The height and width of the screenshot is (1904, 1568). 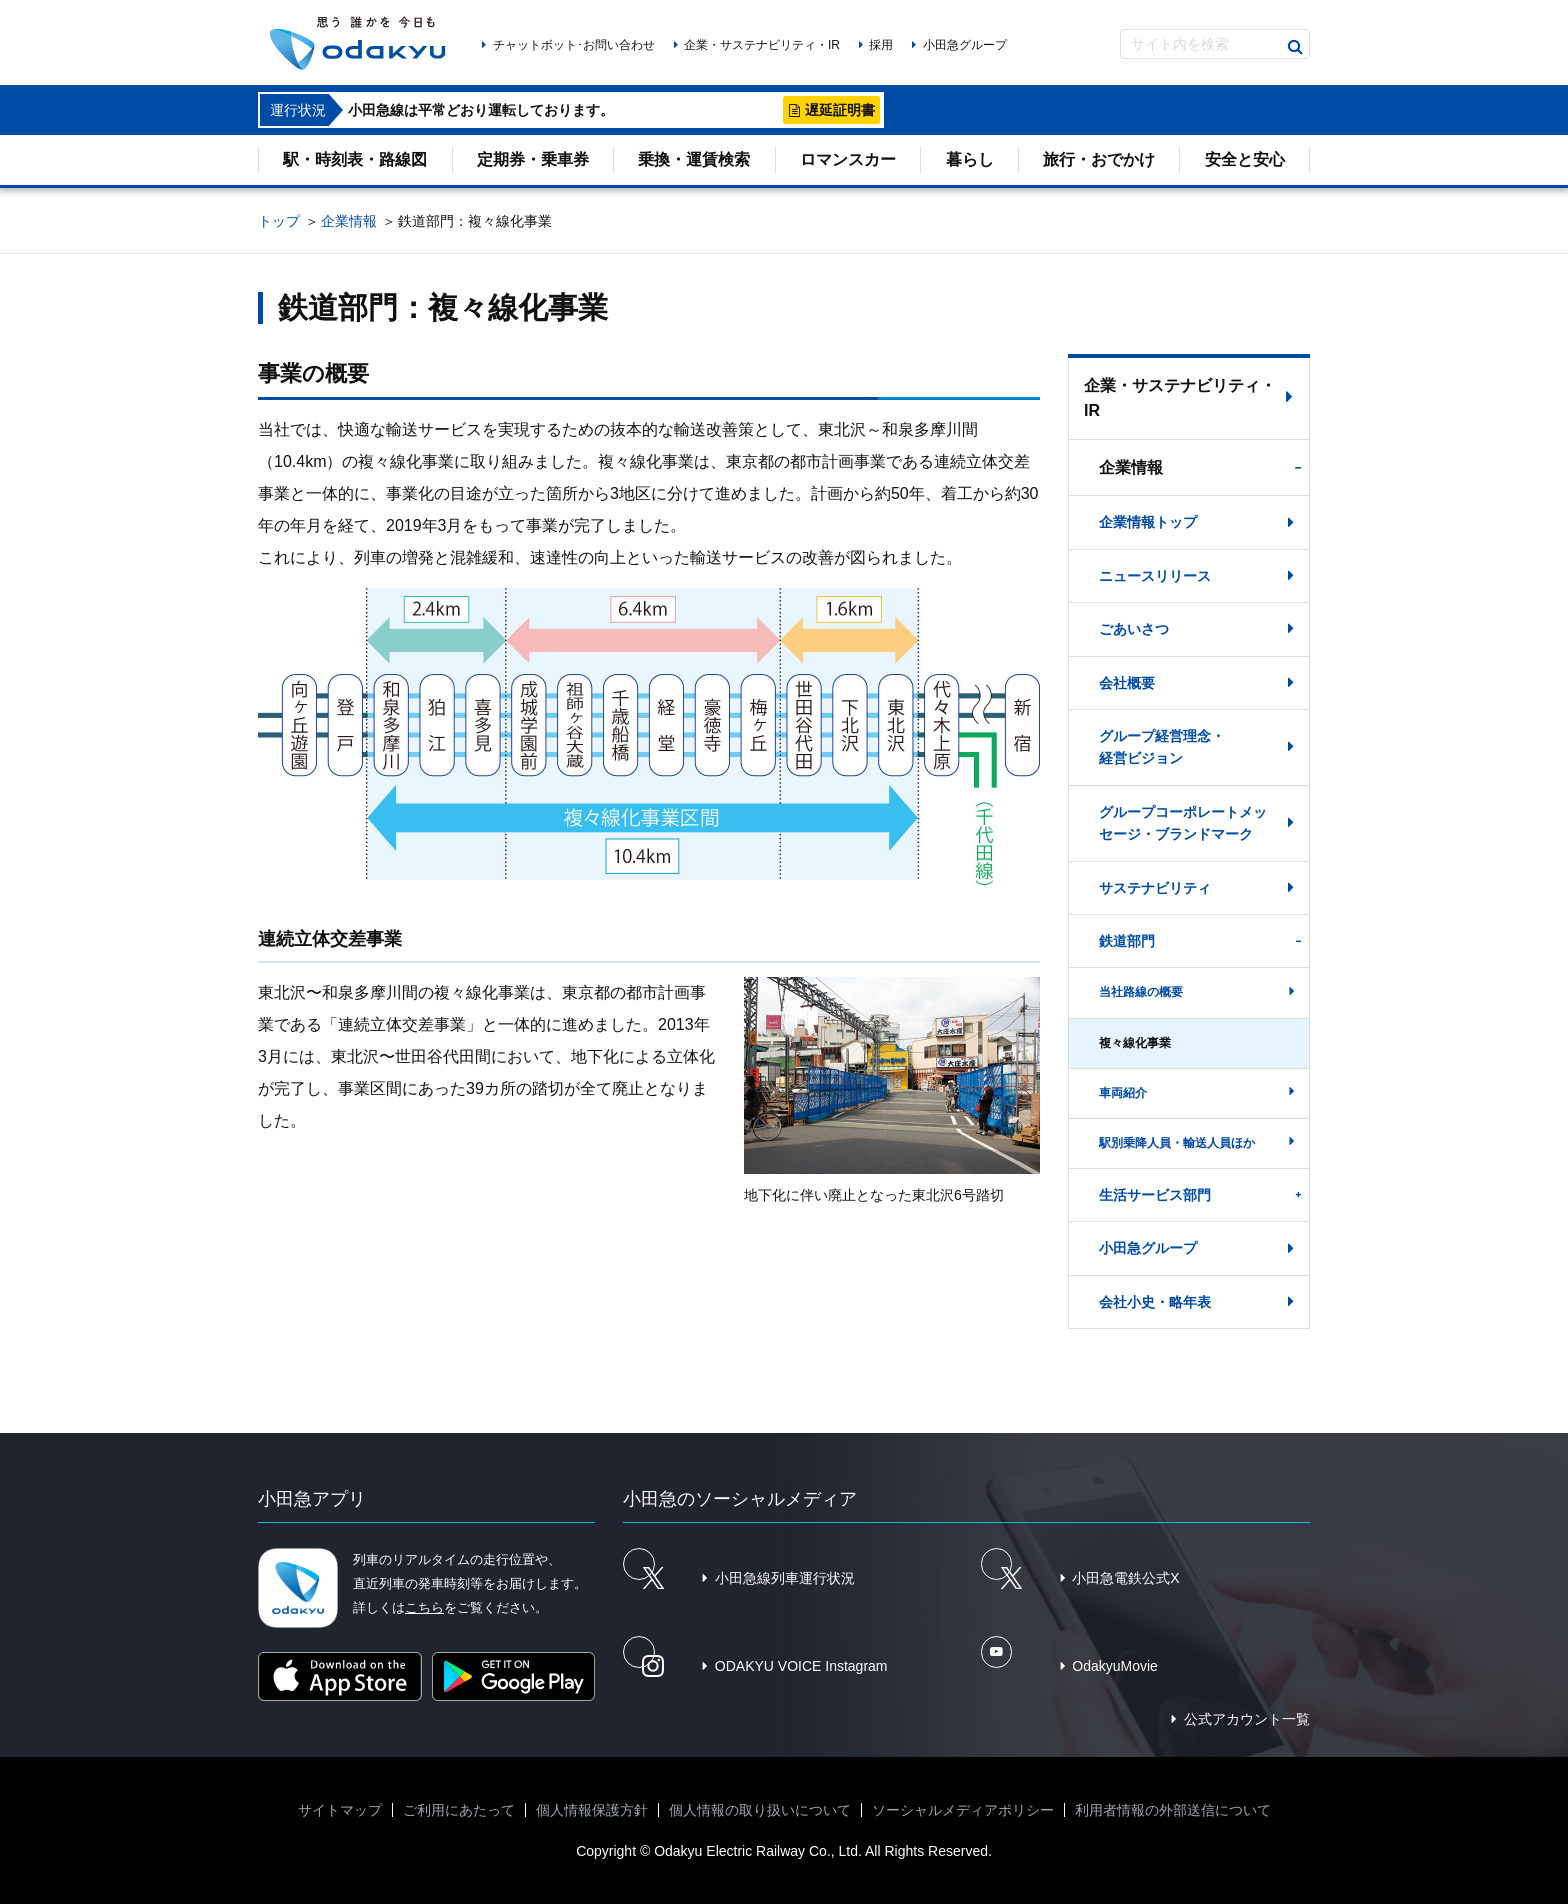 What do you see at coordinates (340, 1810) in the screenshot?
I see `サイトマップ` at bounding box center [340, 1810].